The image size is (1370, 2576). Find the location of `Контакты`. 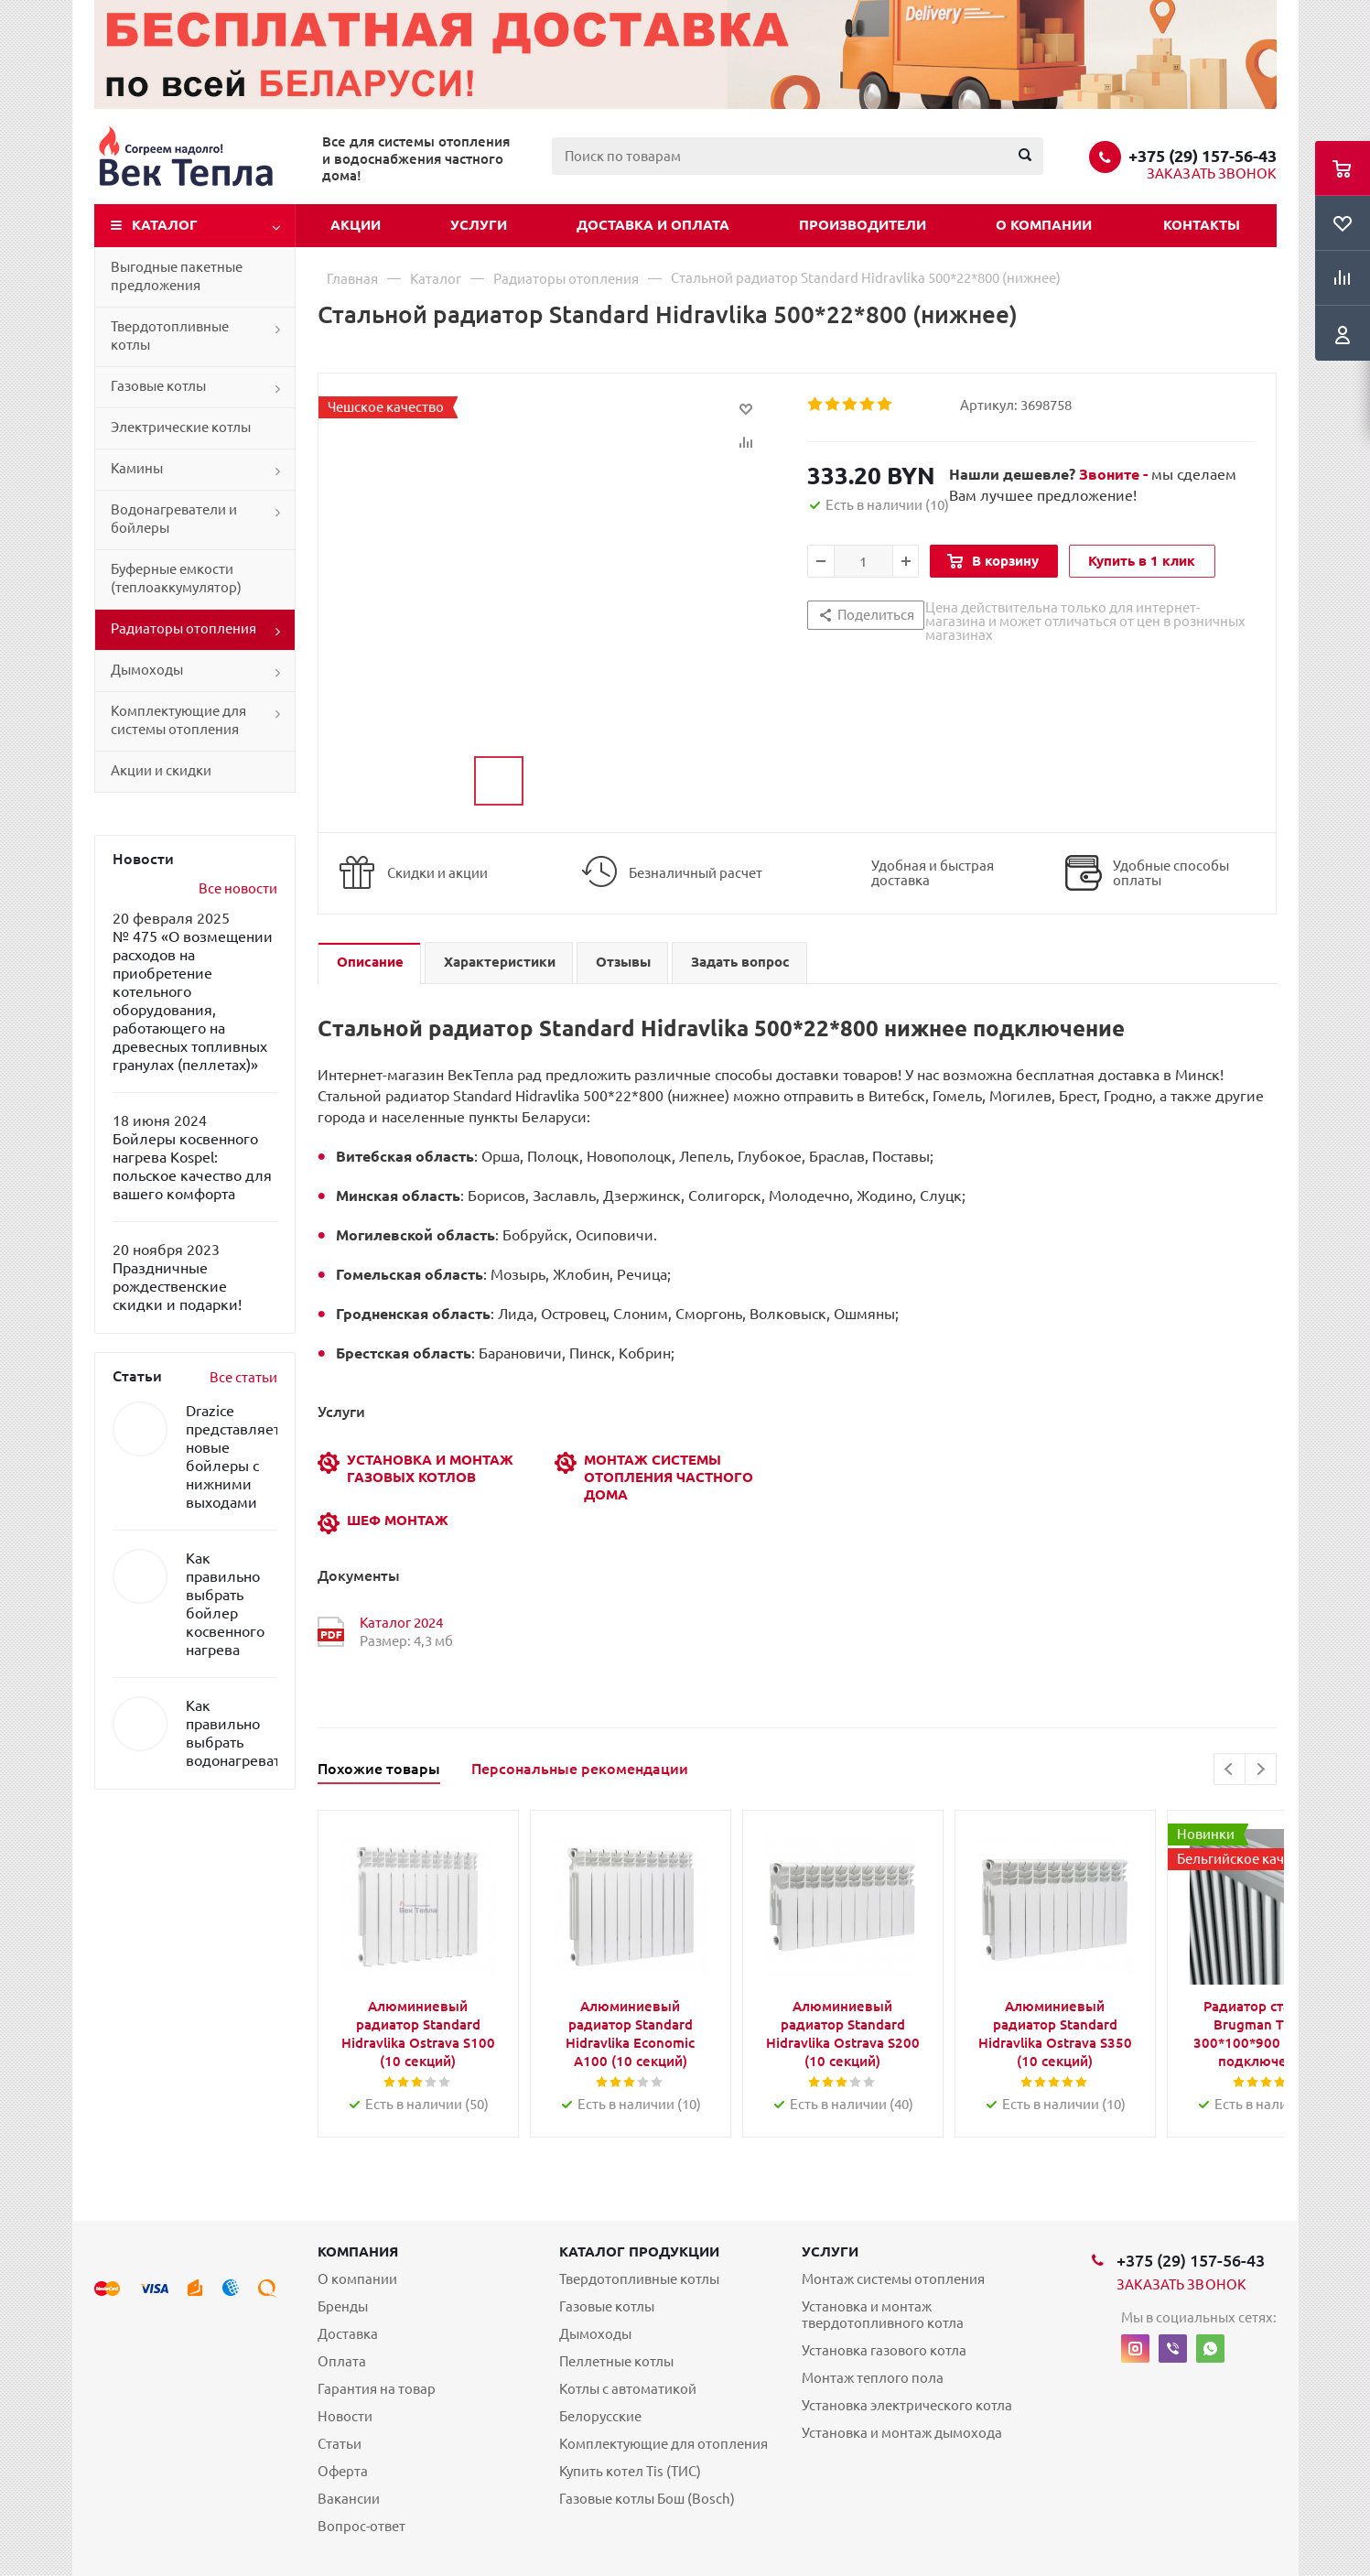

Контакты is located at coordinates (1201, 225).